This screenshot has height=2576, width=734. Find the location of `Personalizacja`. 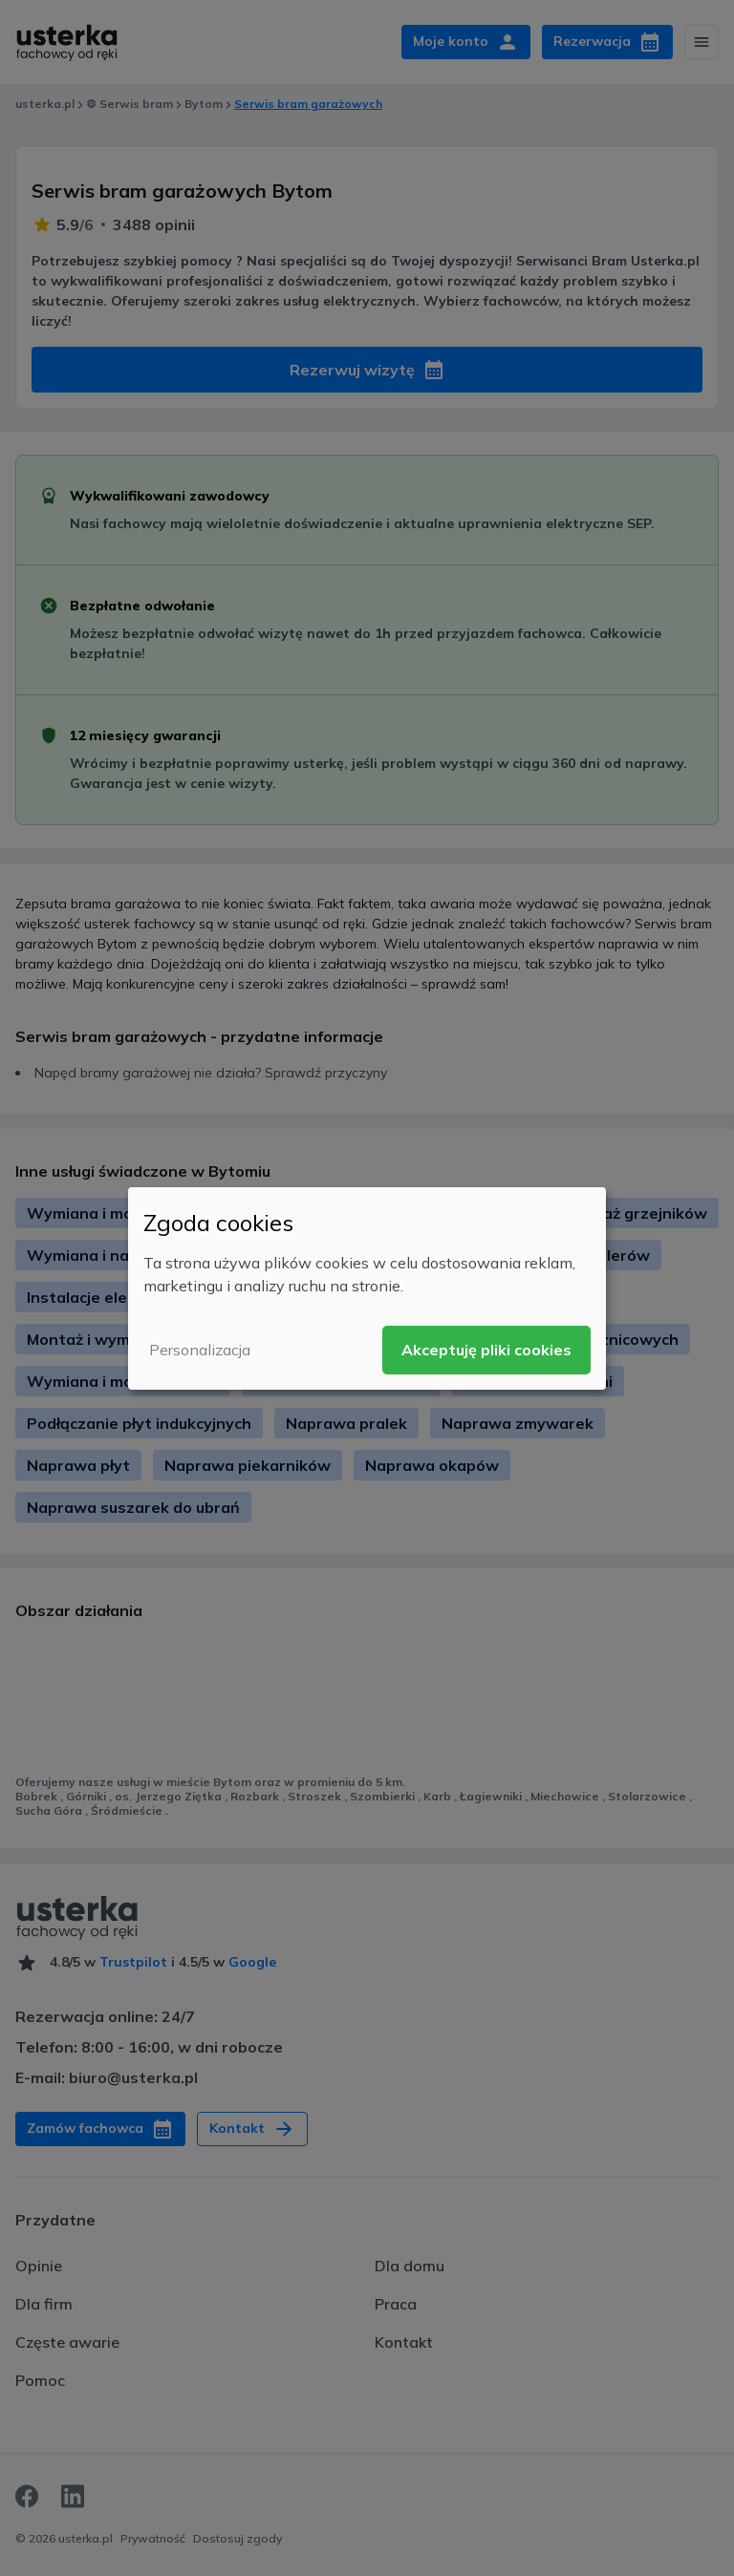

Personalizacja is located at coordinates (199, 1349).